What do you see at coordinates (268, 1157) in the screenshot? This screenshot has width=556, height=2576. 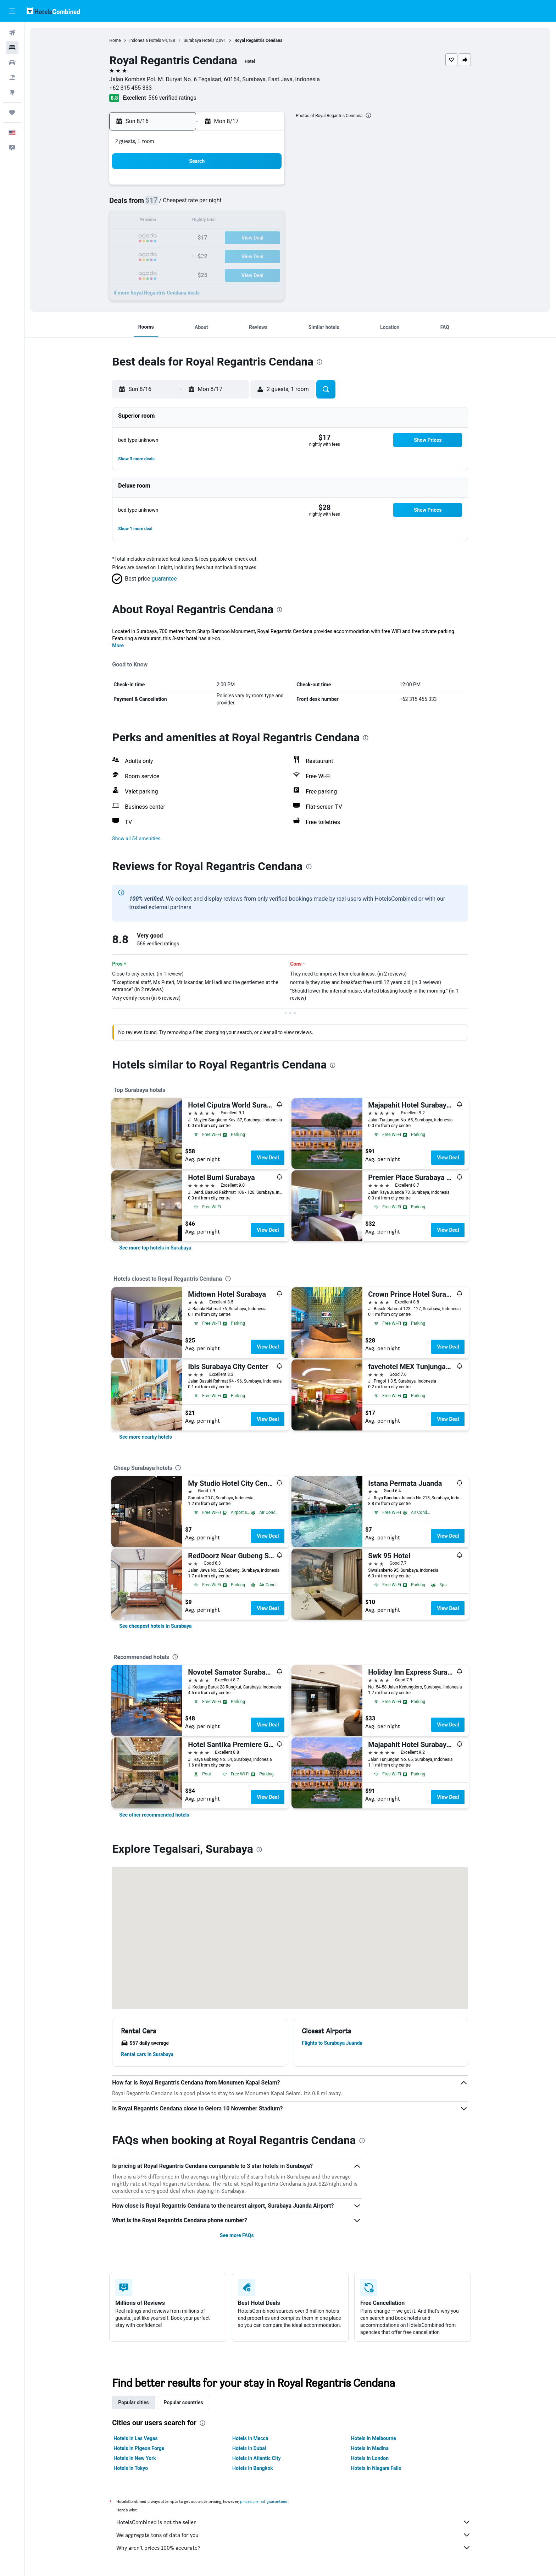 I see `View Deal` at bounding box center [268, 1157].